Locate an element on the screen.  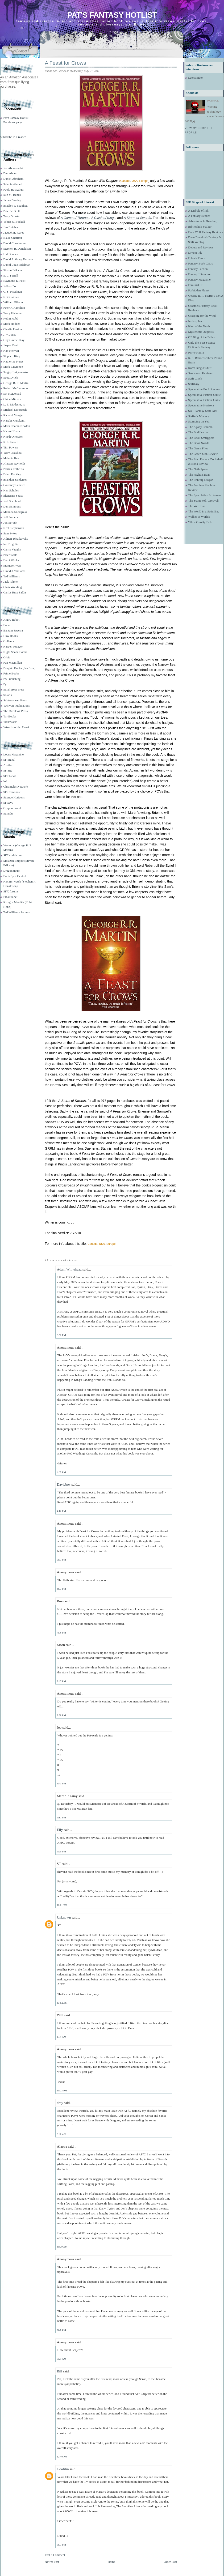
Scott Lynch is located at coordinates (10, 377).